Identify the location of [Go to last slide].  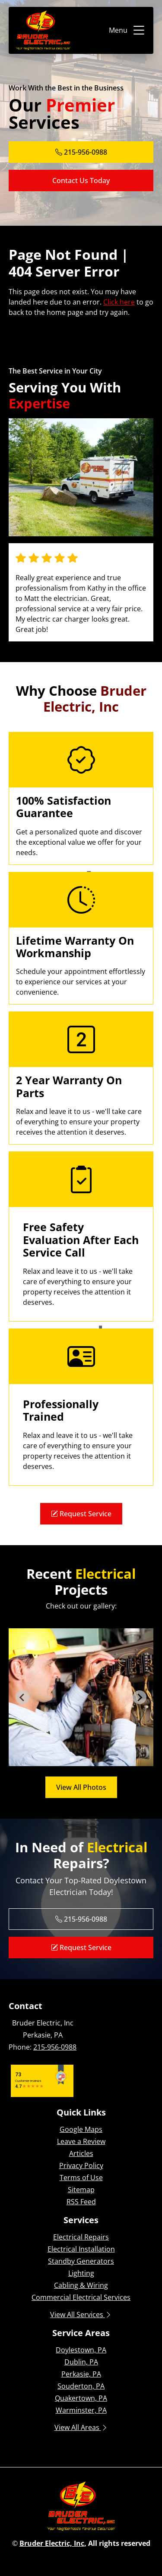
(22, 1697).